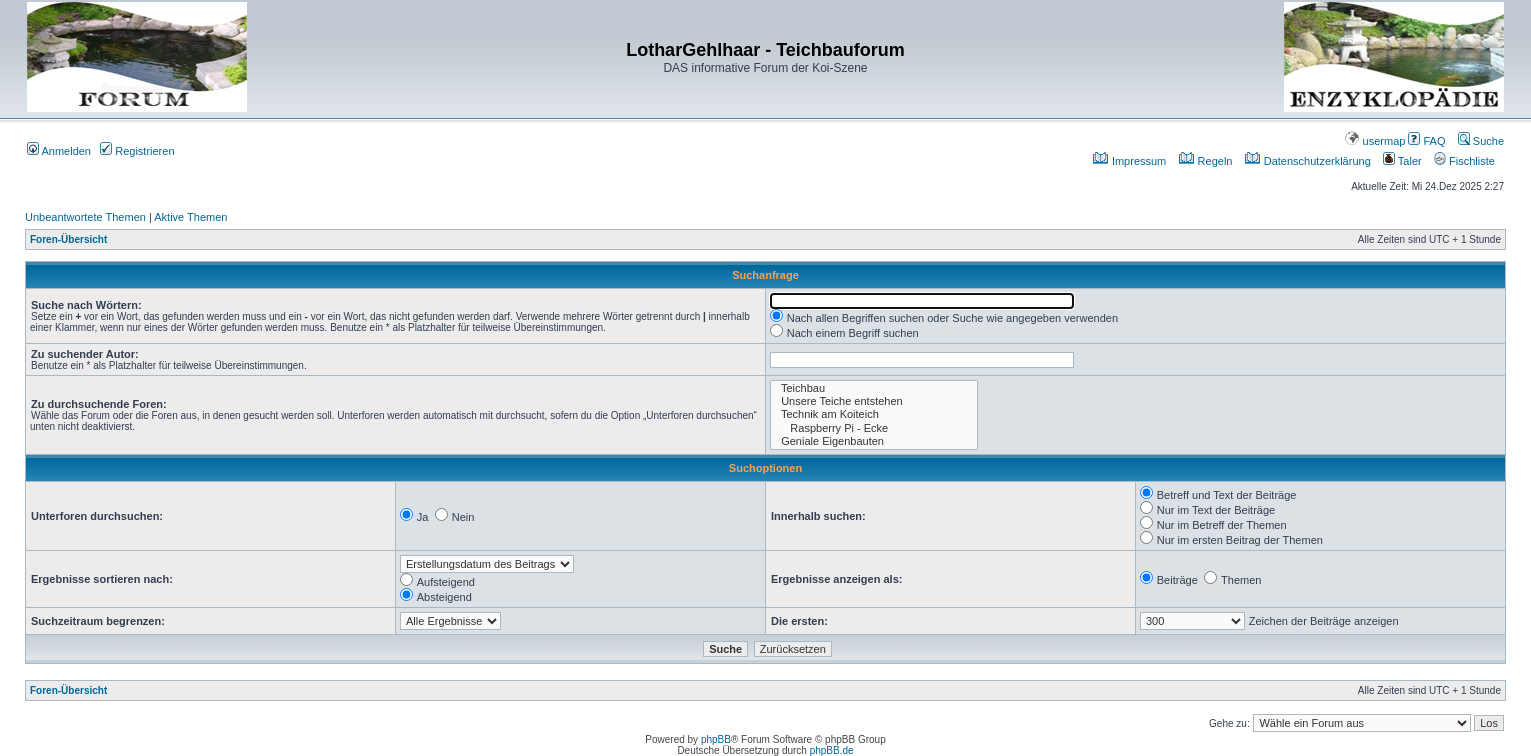 The height and width of the screenshot is (756, 1531). What do you see at coordinates (1481, 141) in the screenshot?
I see `Suche` at bounding box center [1481, 141].